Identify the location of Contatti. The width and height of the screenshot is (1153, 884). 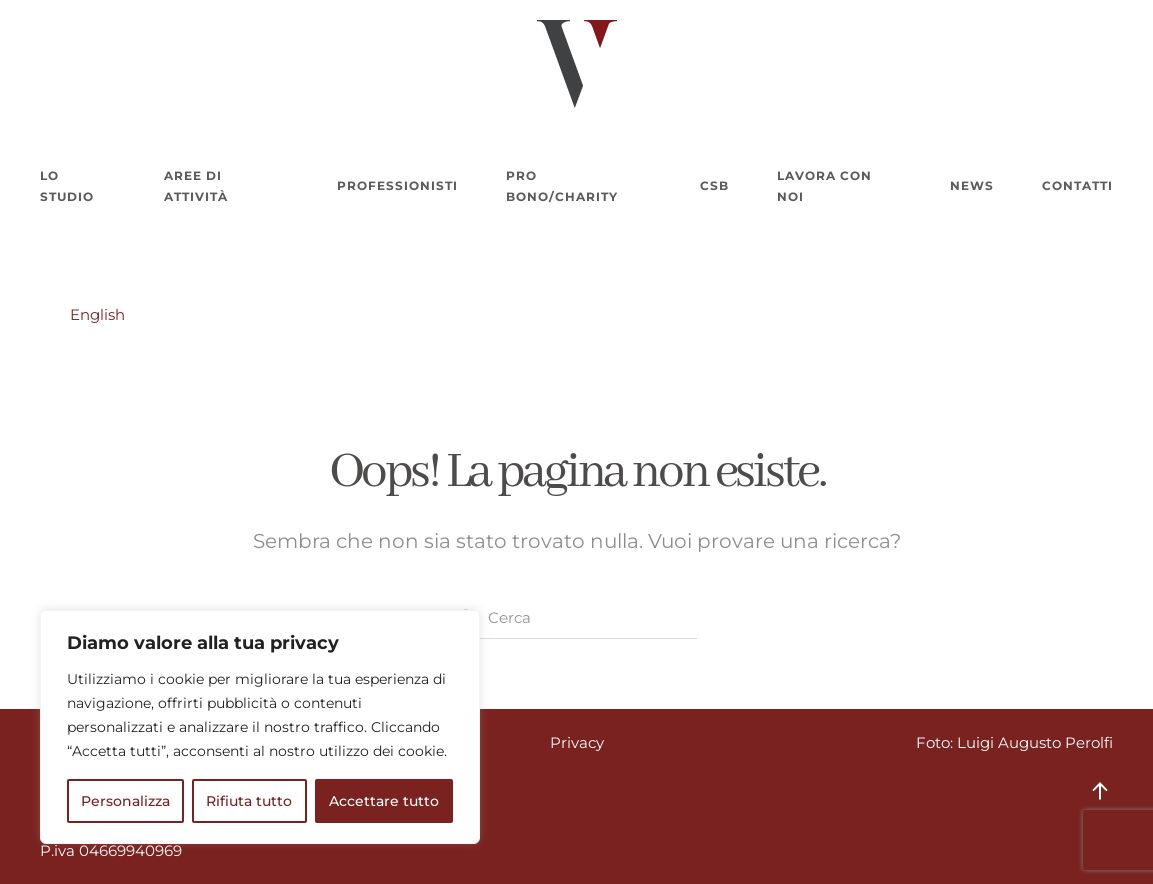
(1077, 185).